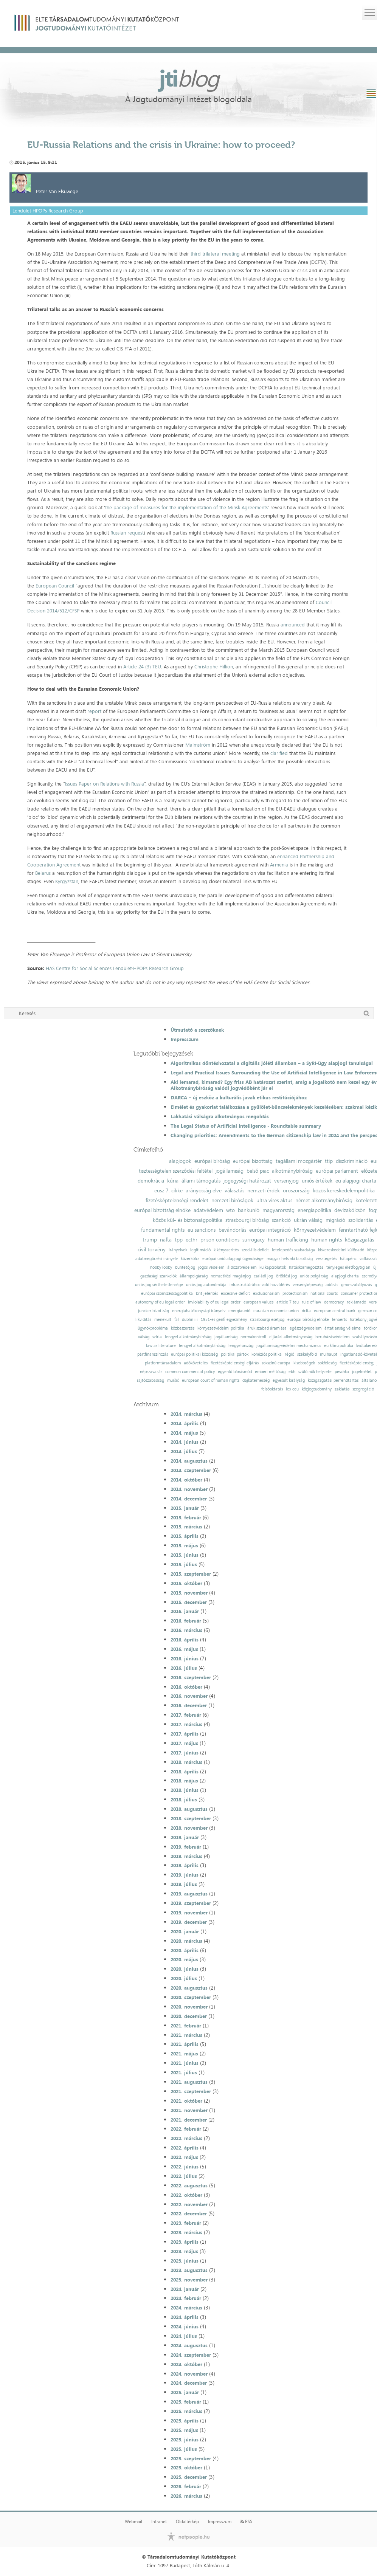 The image size is (377, 2576). Describe the element at coordinates (350, 1210) in the screenshot. I see `devizakölcsön` at that location.